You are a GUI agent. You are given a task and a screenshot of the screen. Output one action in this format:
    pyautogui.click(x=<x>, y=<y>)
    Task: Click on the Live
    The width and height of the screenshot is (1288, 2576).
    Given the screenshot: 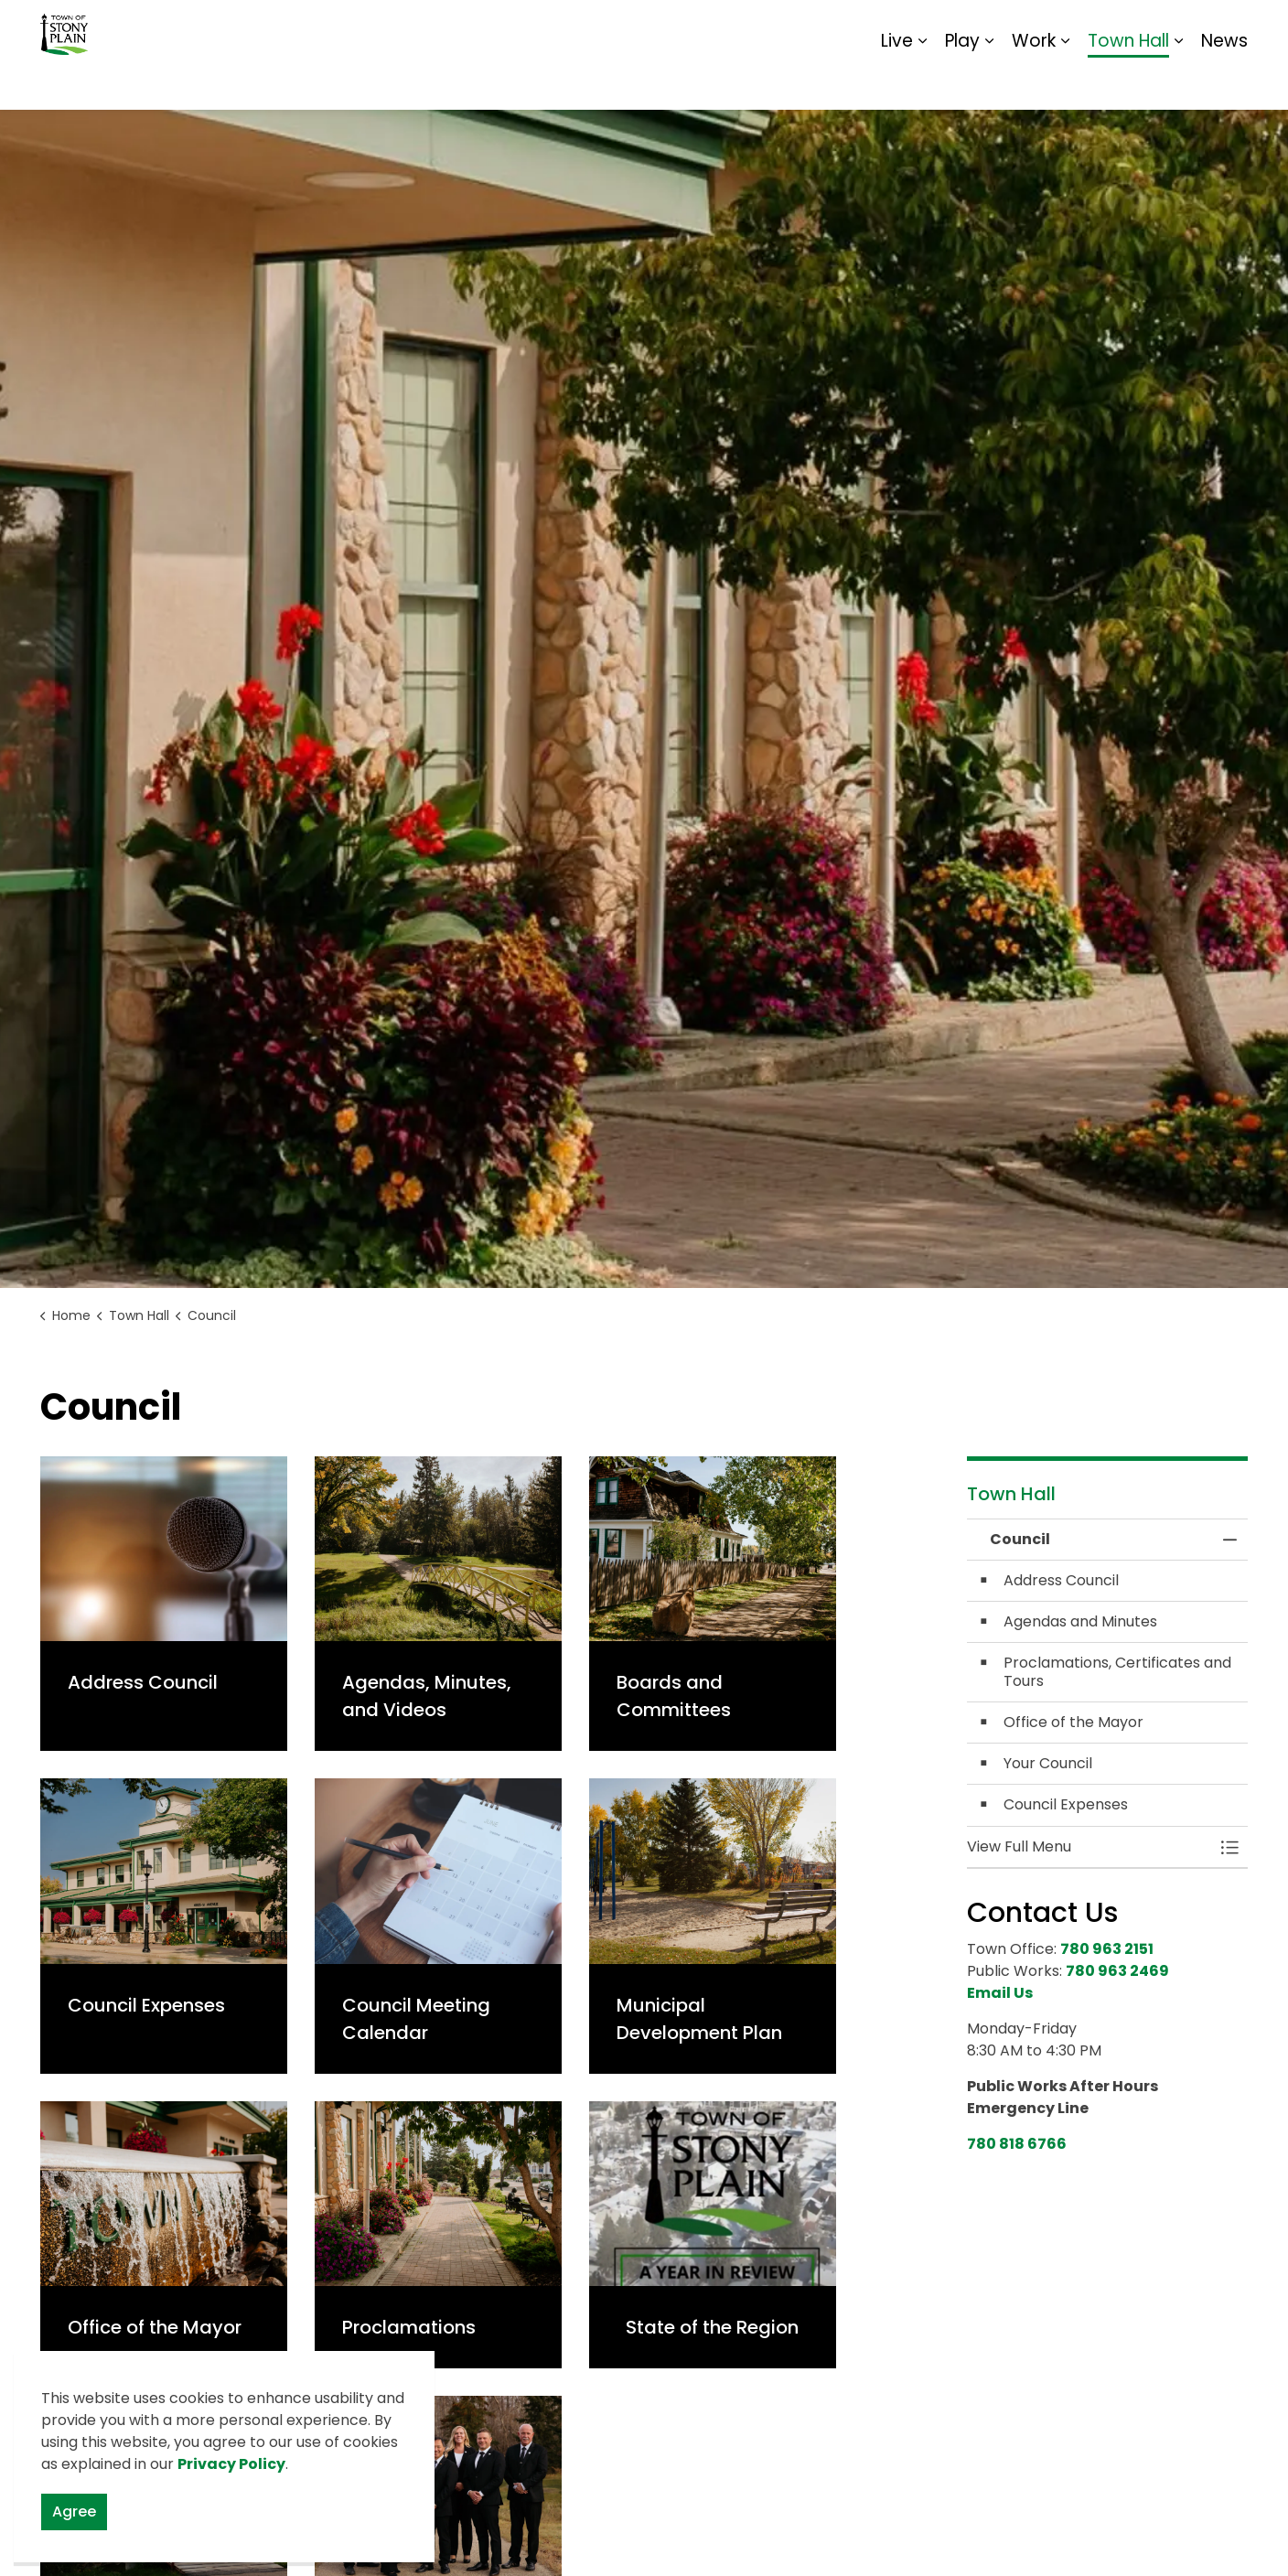 What is the action you would take?
    pyautogui.click(x=897, y=82)
    